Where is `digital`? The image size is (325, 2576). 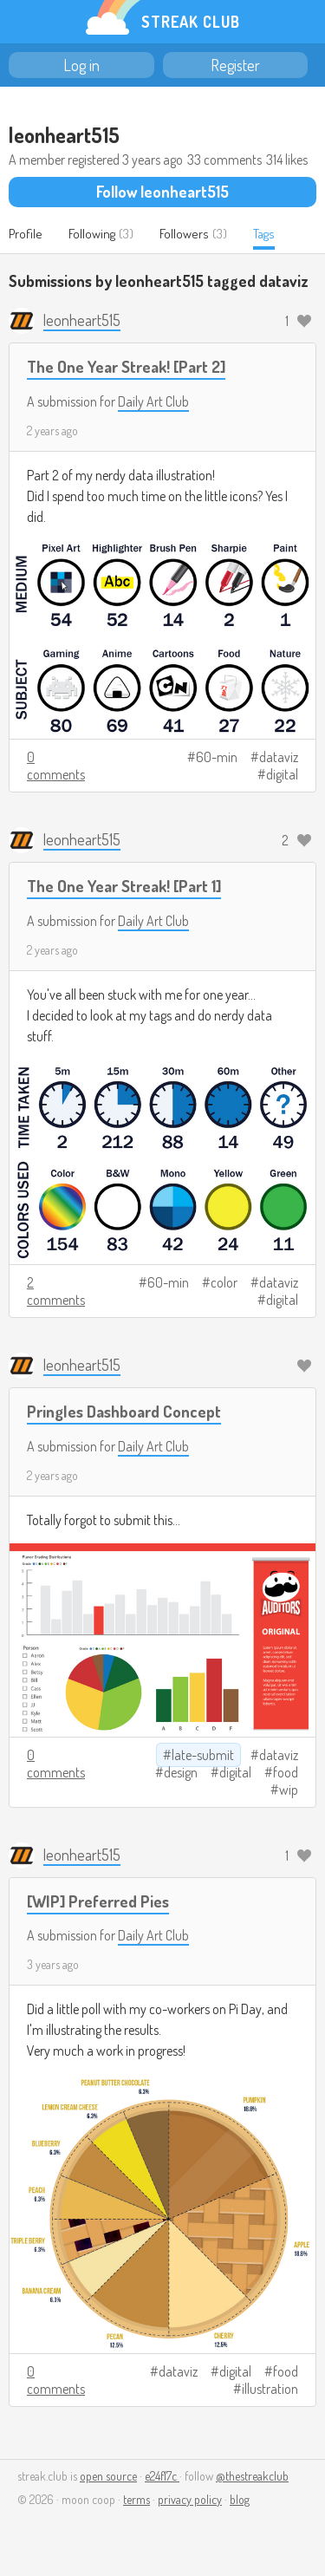
digital is located at coordinates (282, 774).